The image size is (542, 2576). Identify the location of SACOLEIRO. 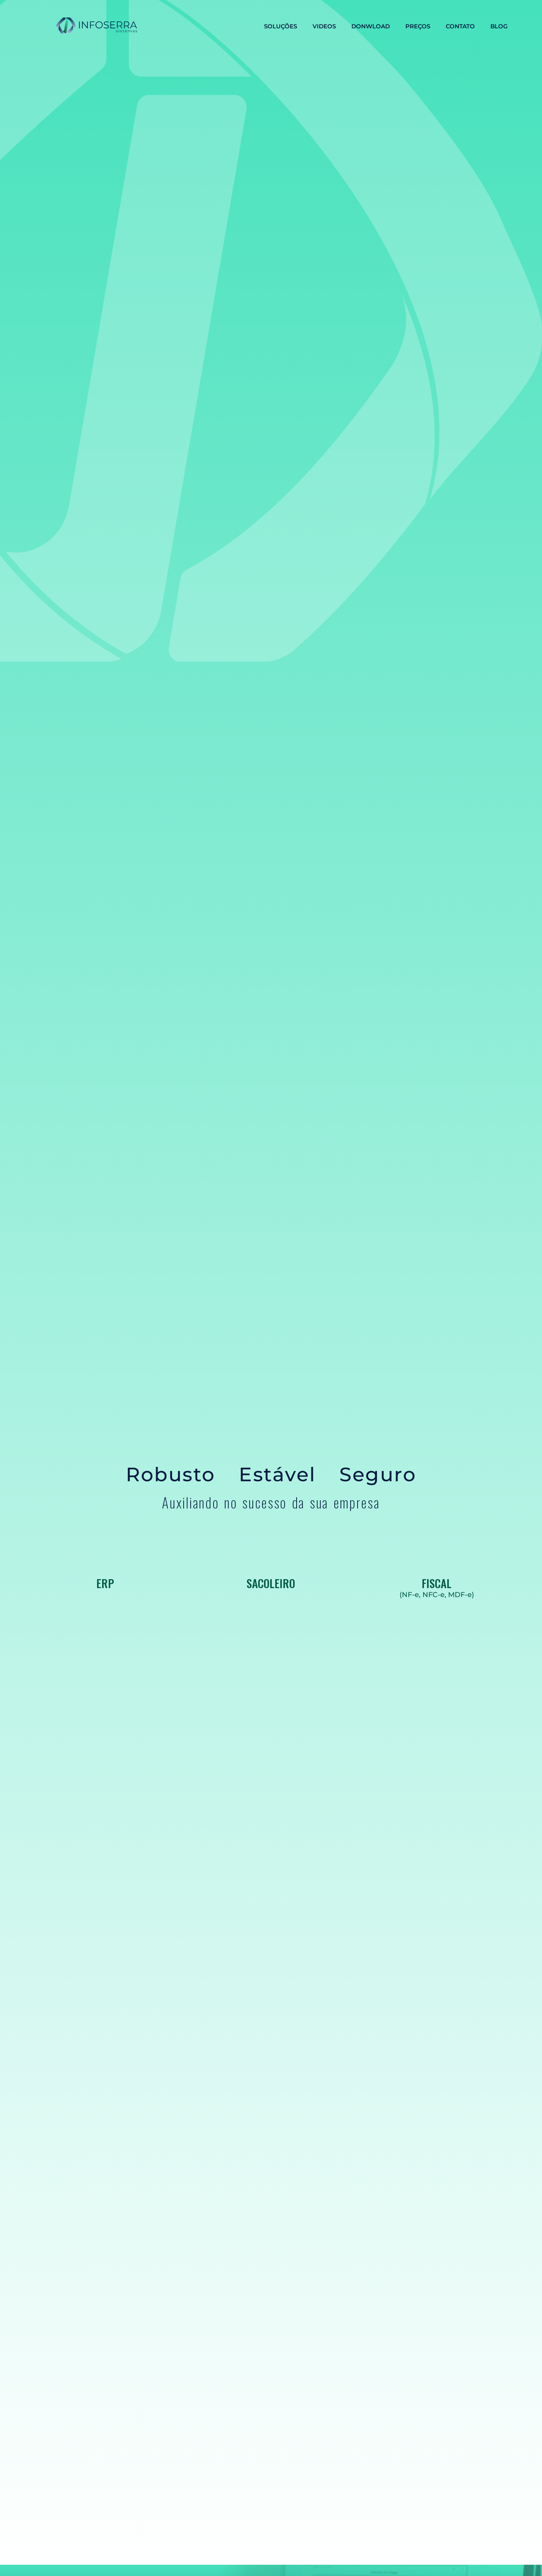
(271, 1583).